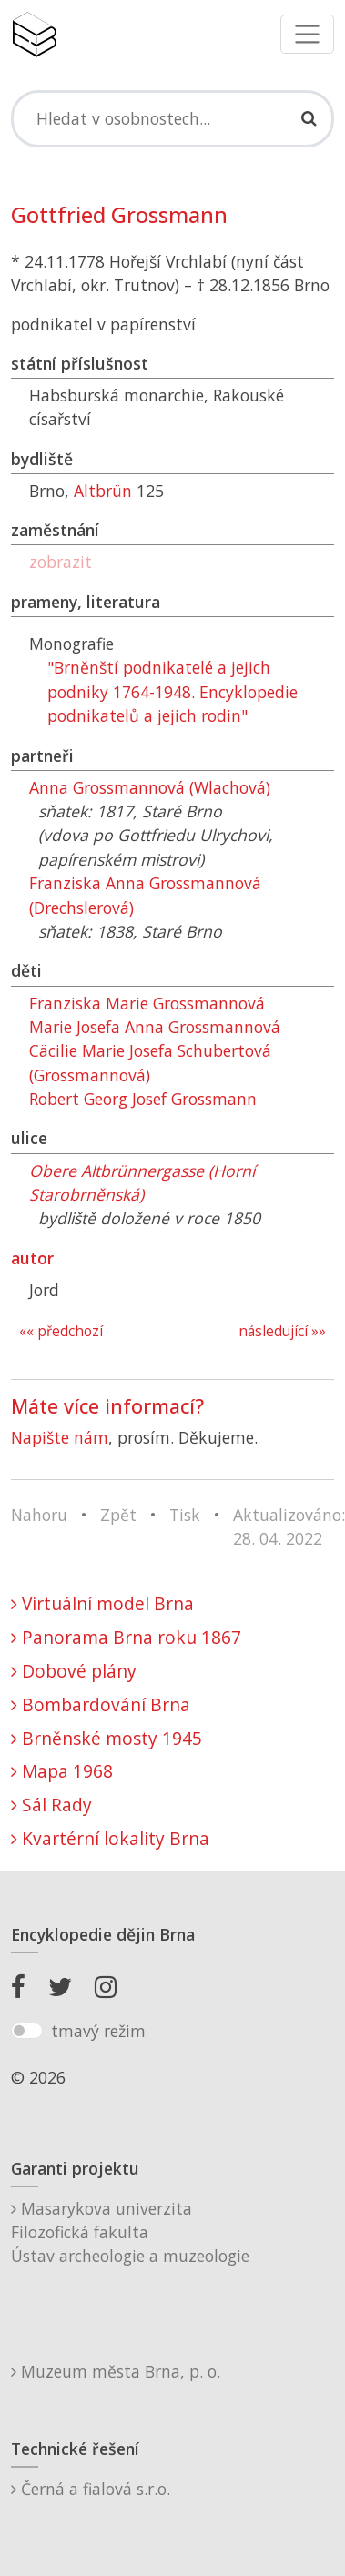 The height and width of the screenshot is (2576, 345). What do you see at coordinates (149, 787) in the screenshot?
I see `Anna Grossmannová (Wlachová)` at bounding box center [149, 787].